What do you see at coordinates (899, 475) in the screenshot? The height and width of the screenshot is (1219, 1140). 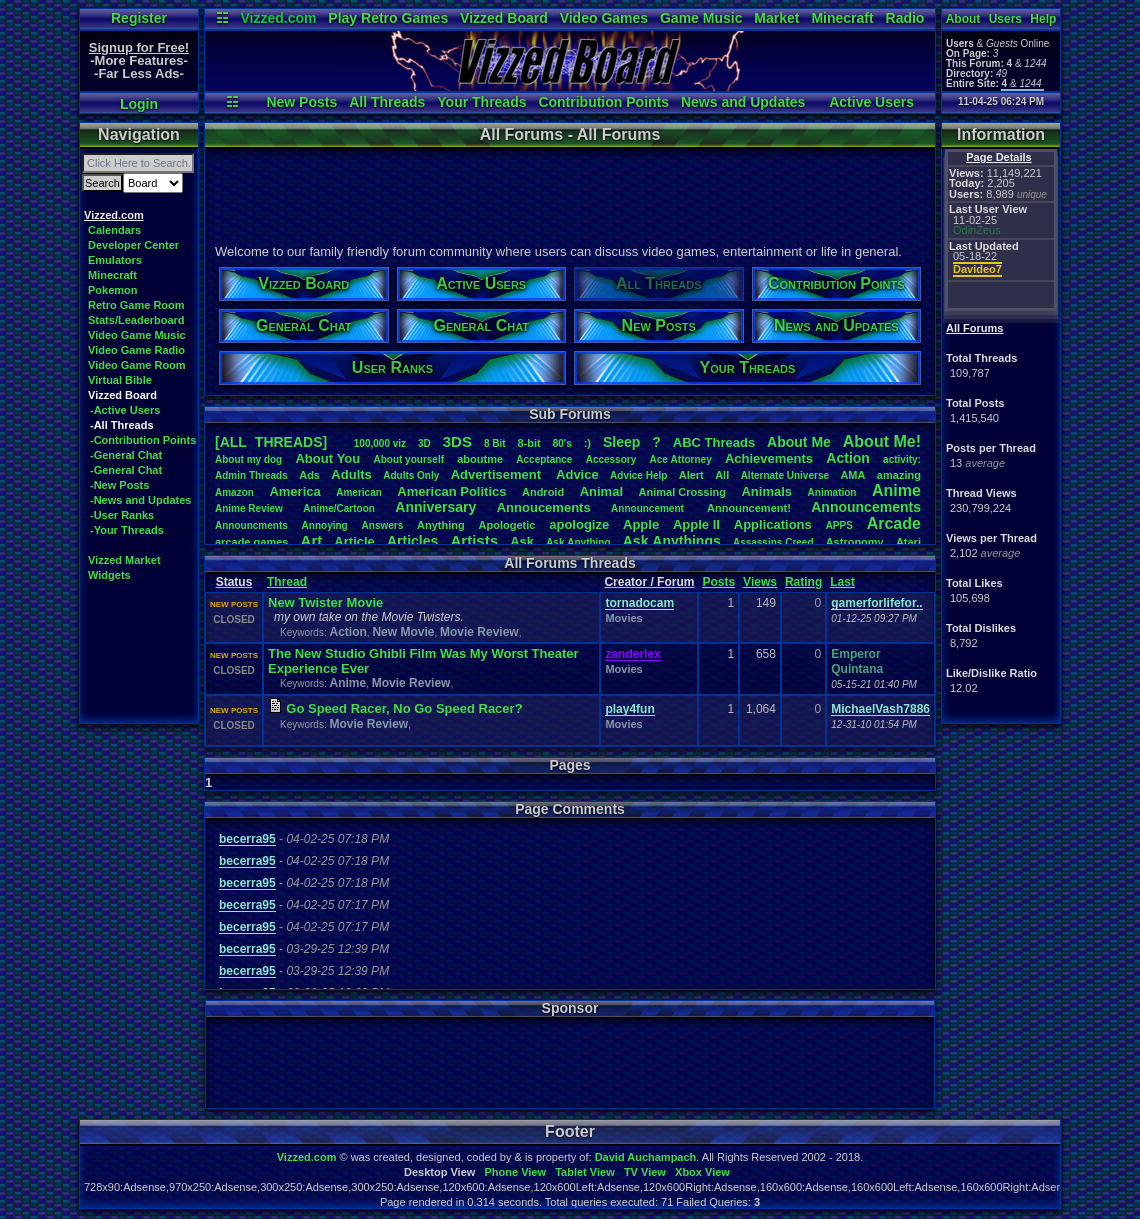 I see `amazing` at bounding box center [899, 475].